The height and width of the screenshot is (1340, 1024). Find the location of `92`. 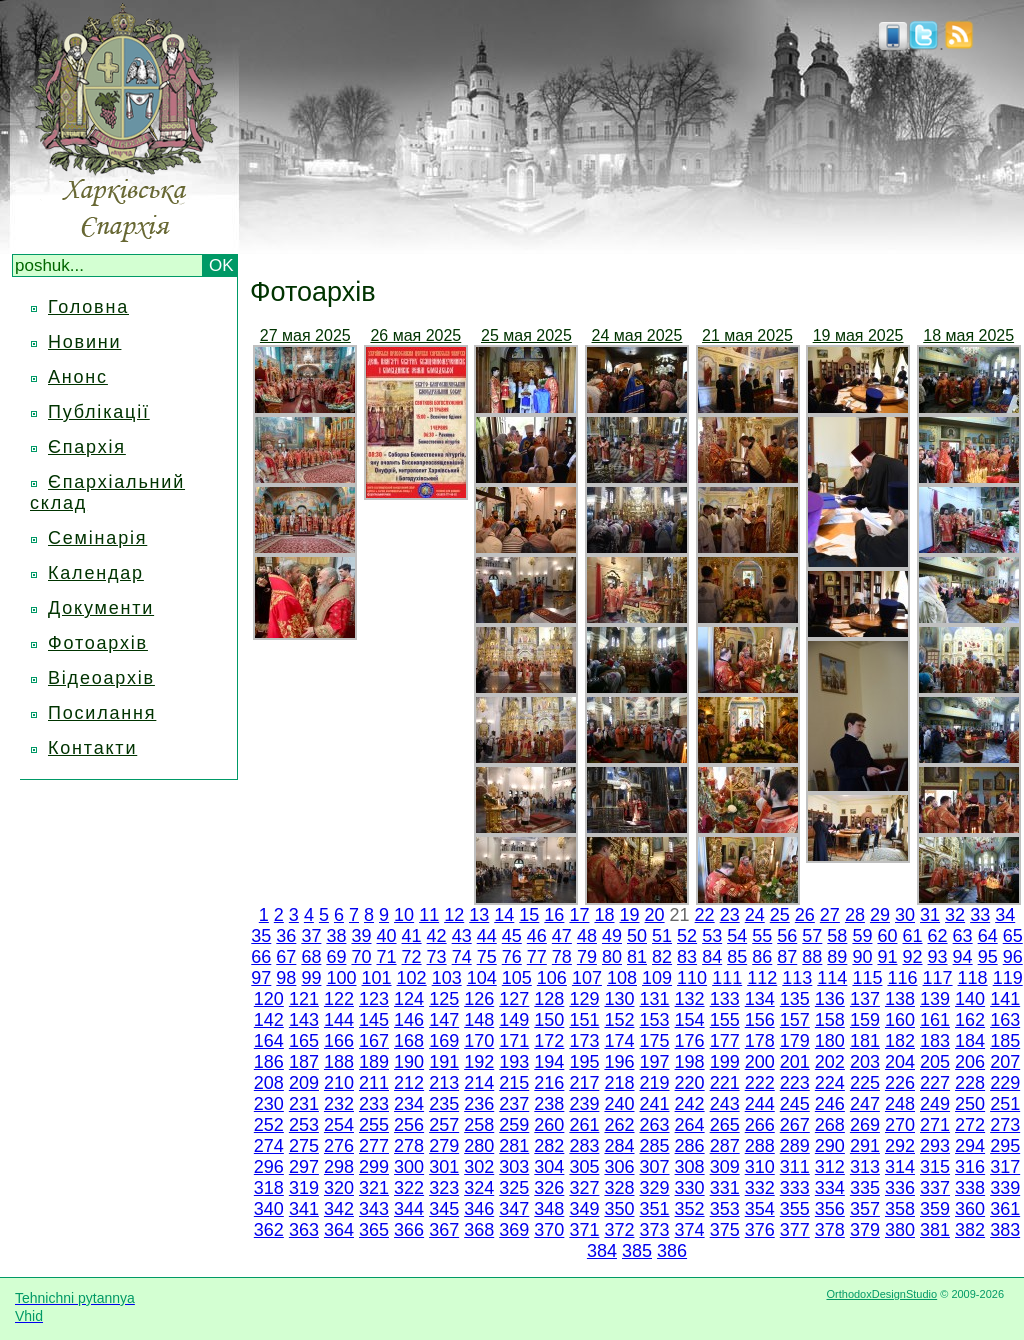

92 is located at coordinates (913, 957).